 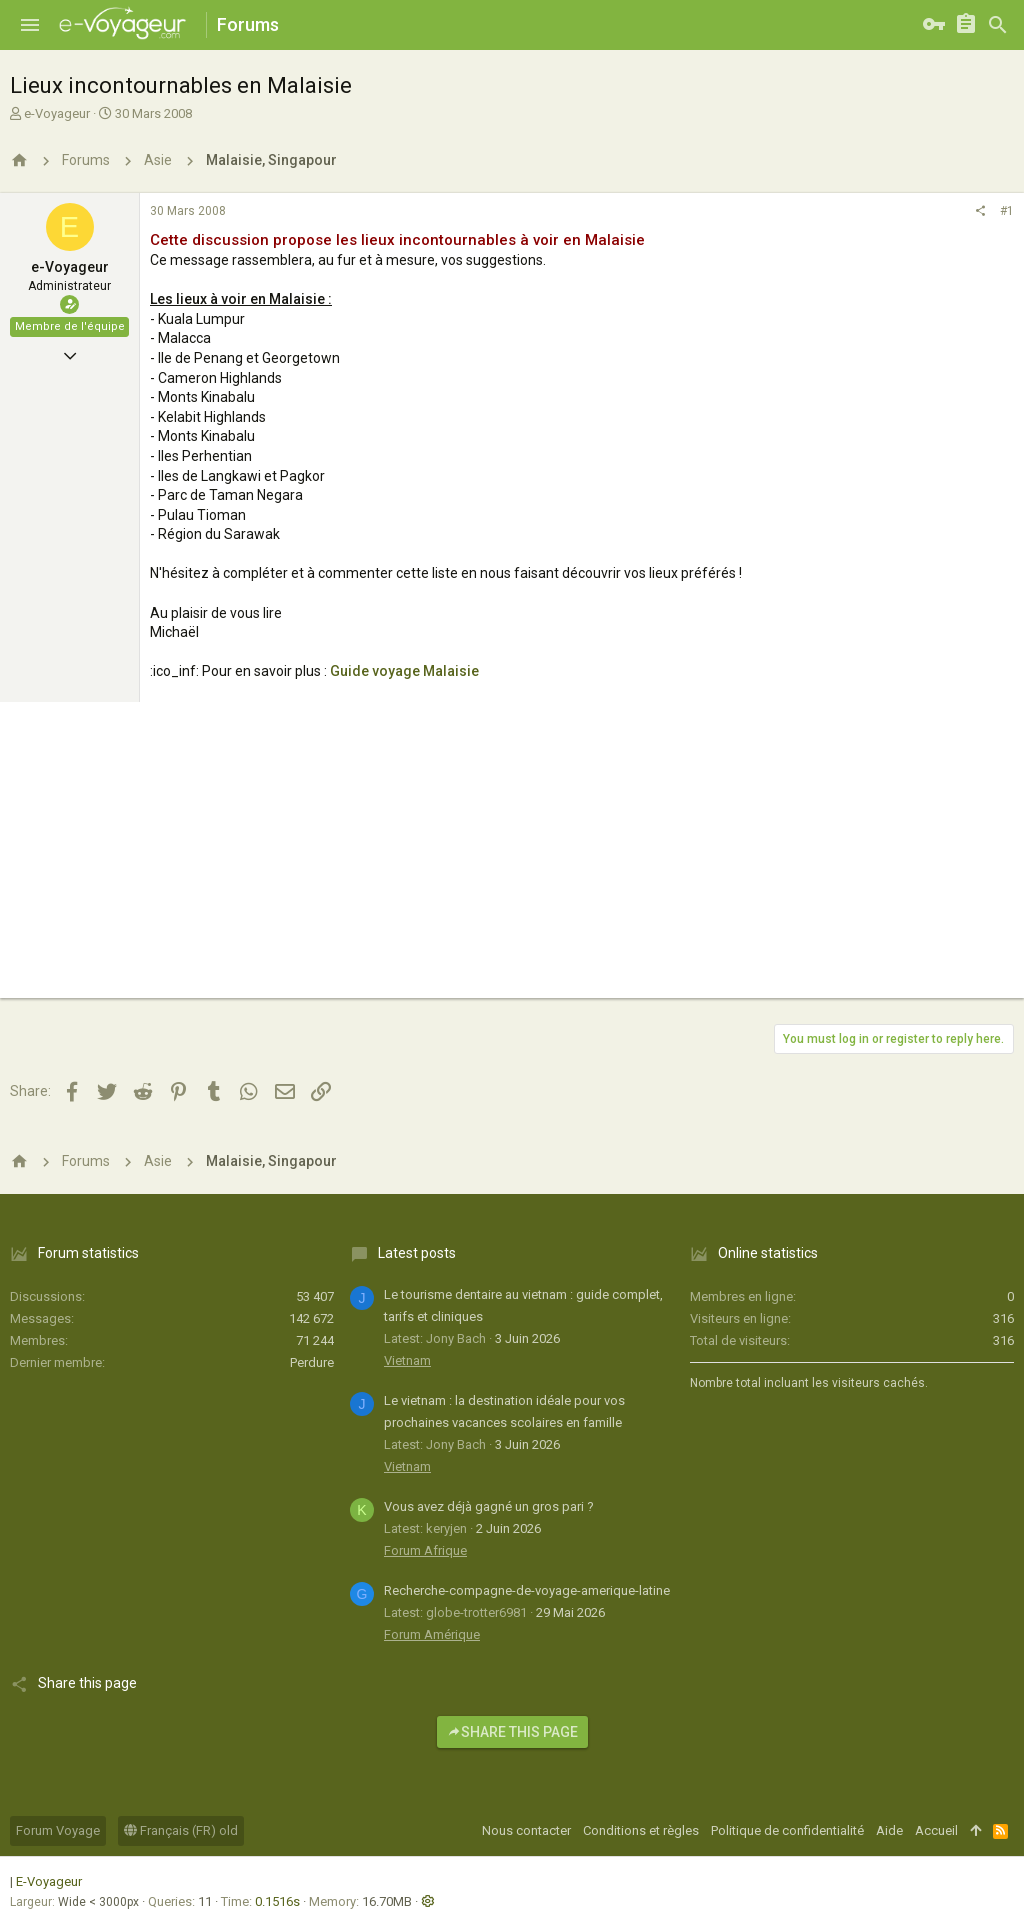 I want to click on Forum Amérique, so click(x=432, y=1634).